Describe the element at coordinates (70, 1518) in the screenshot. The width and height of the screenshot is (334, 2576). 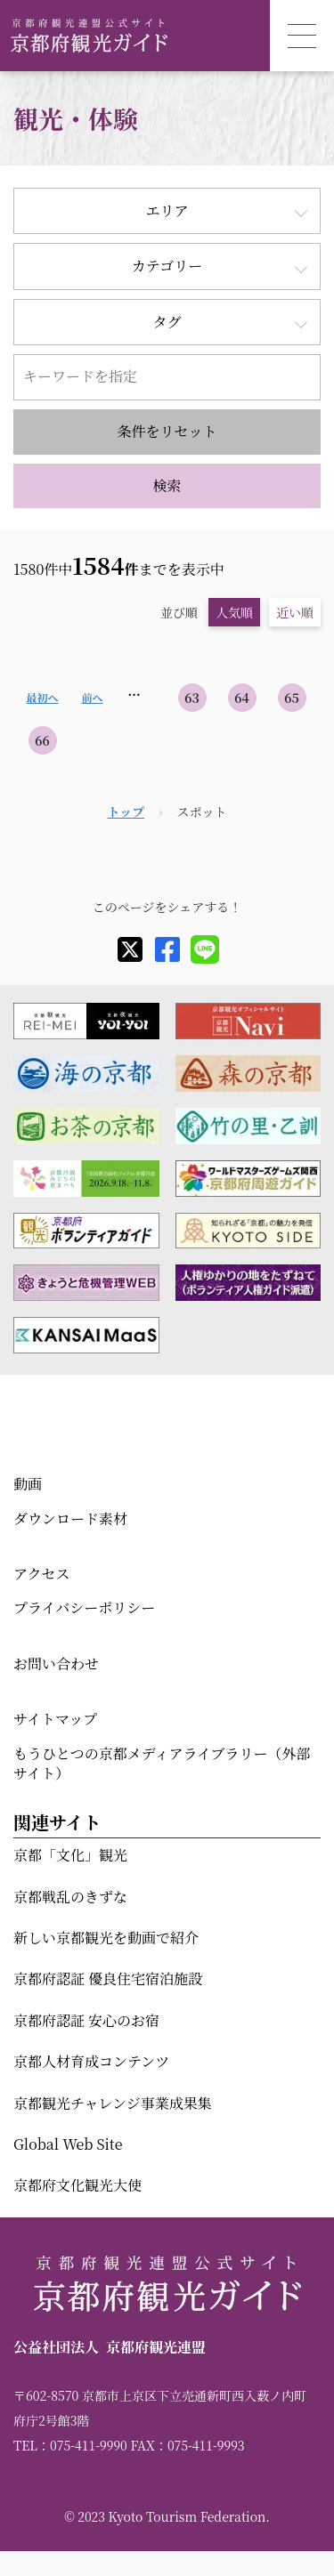
I see `ダウンロード素材` at that location.